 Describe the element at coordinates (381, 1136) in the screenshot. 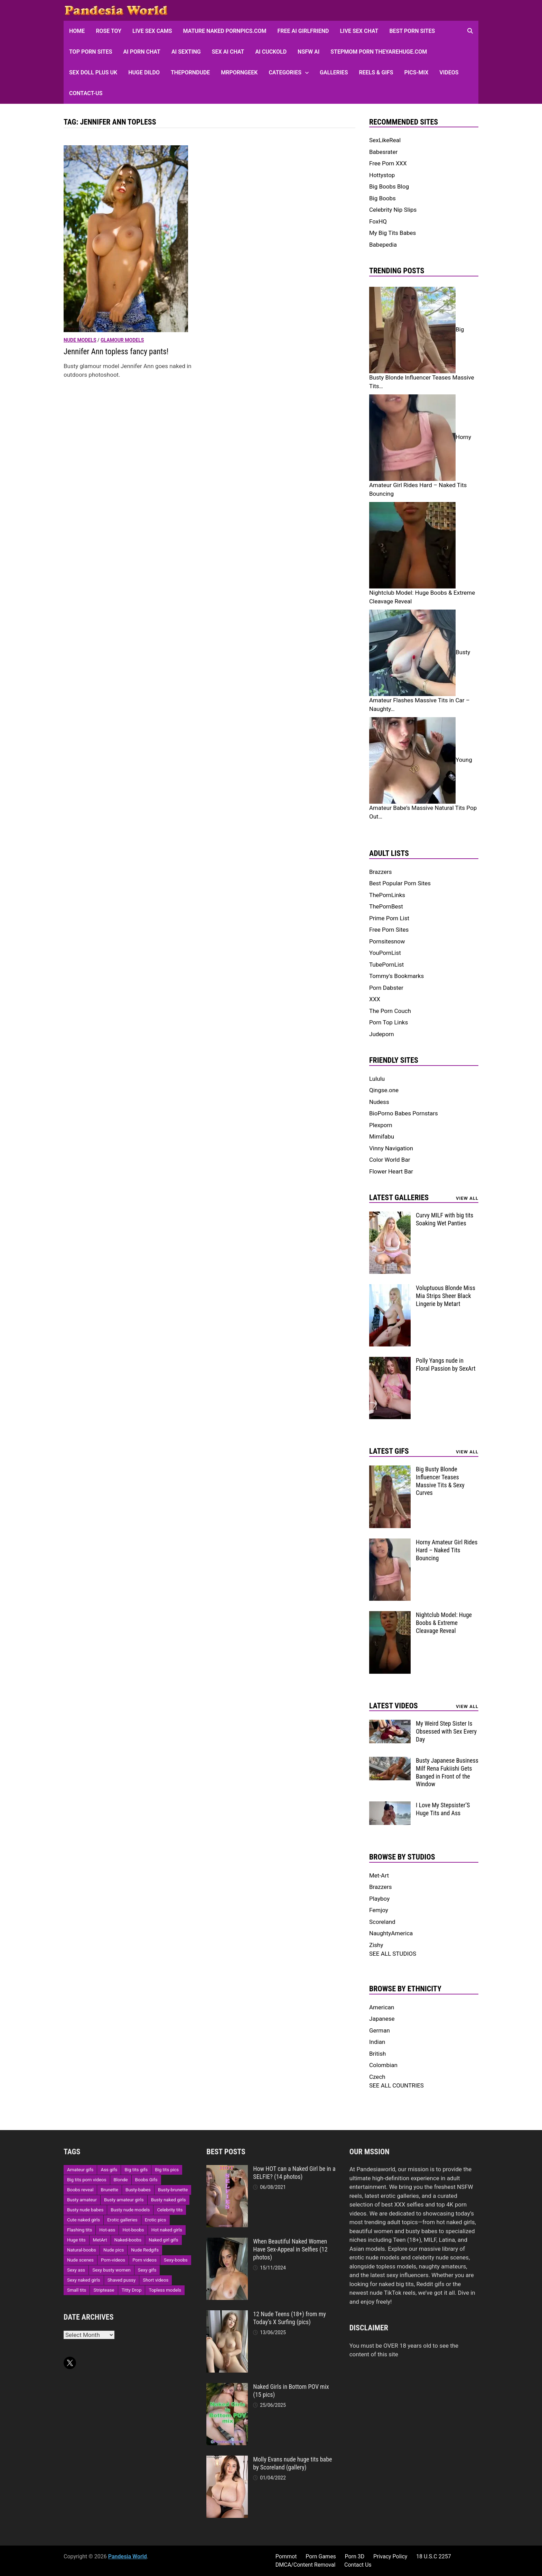

I see `Mimifabu` at that location.